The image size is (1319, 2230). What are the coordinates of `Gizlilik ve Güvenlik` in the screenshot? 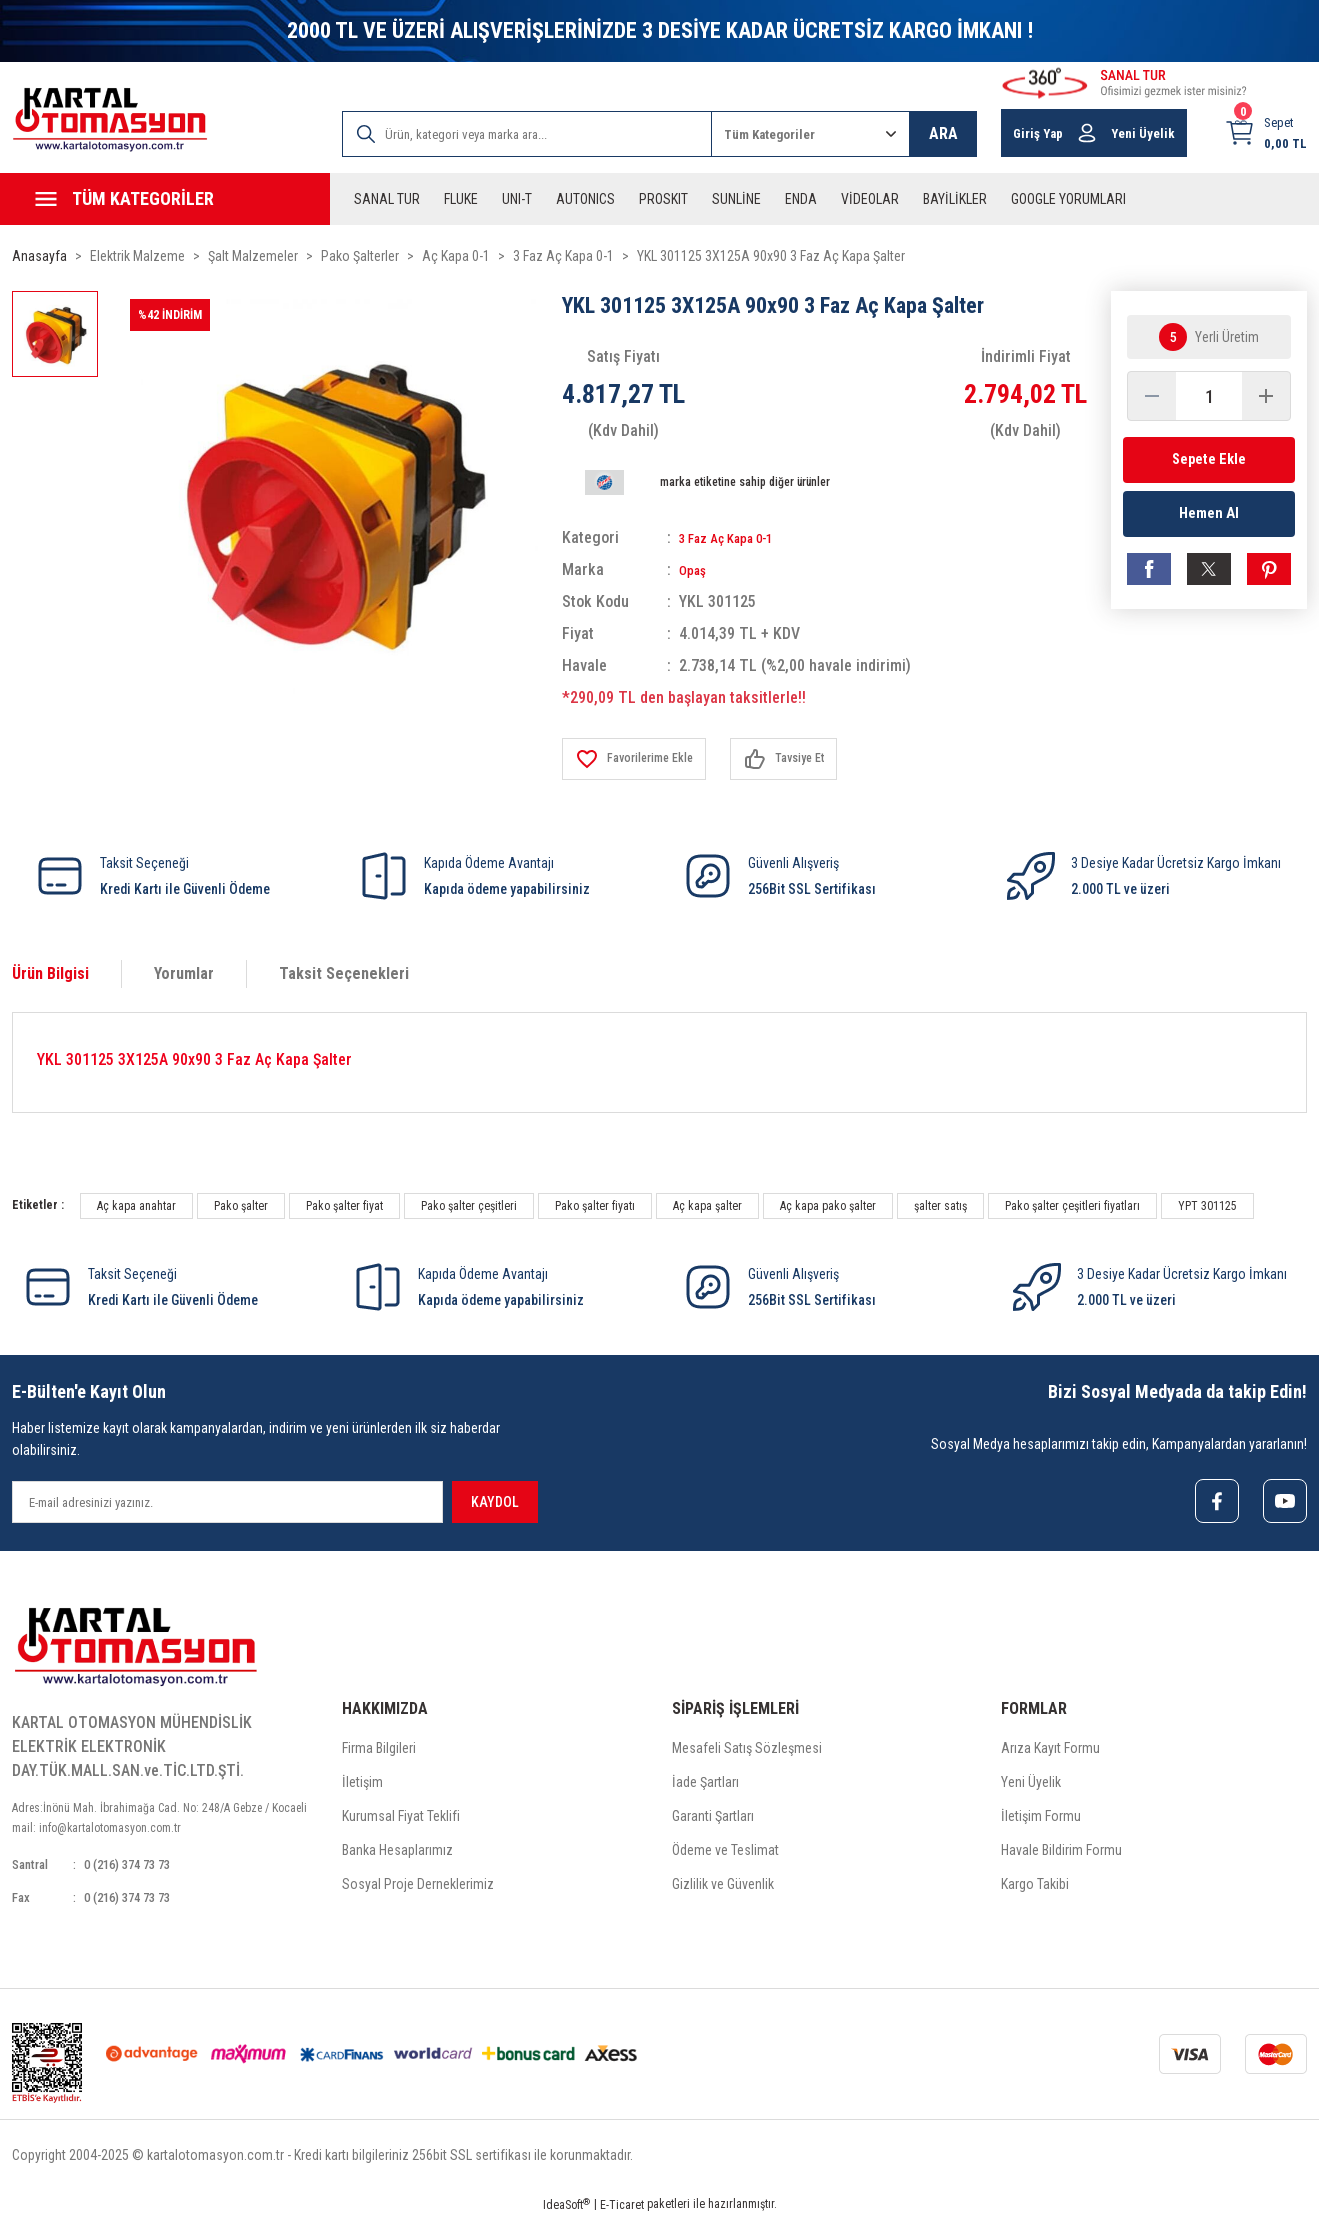 It's located at (723, 1889).